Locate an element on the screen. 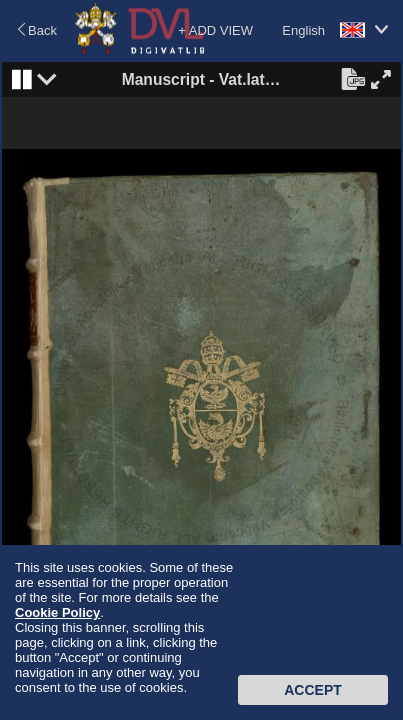  Accept is located at coordinates (313, 690).